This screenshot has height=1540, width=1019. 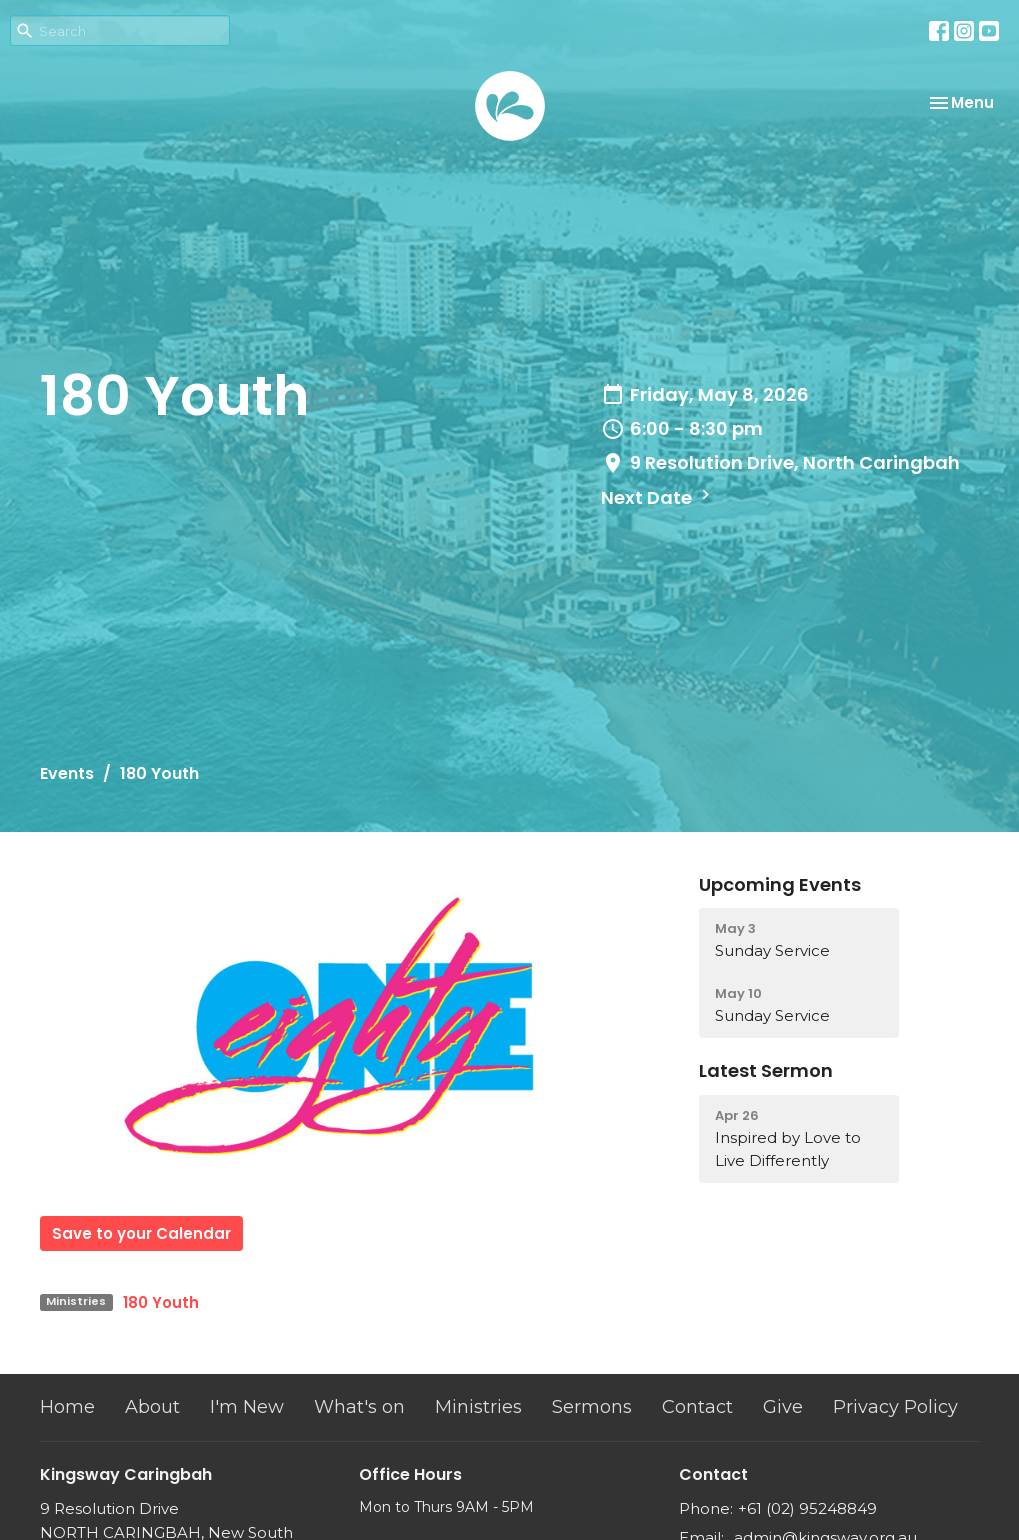 What do you see at coordinates (478, 1407) in the screenshot?
I see `Ministries` at bounding box center [478, 1407].